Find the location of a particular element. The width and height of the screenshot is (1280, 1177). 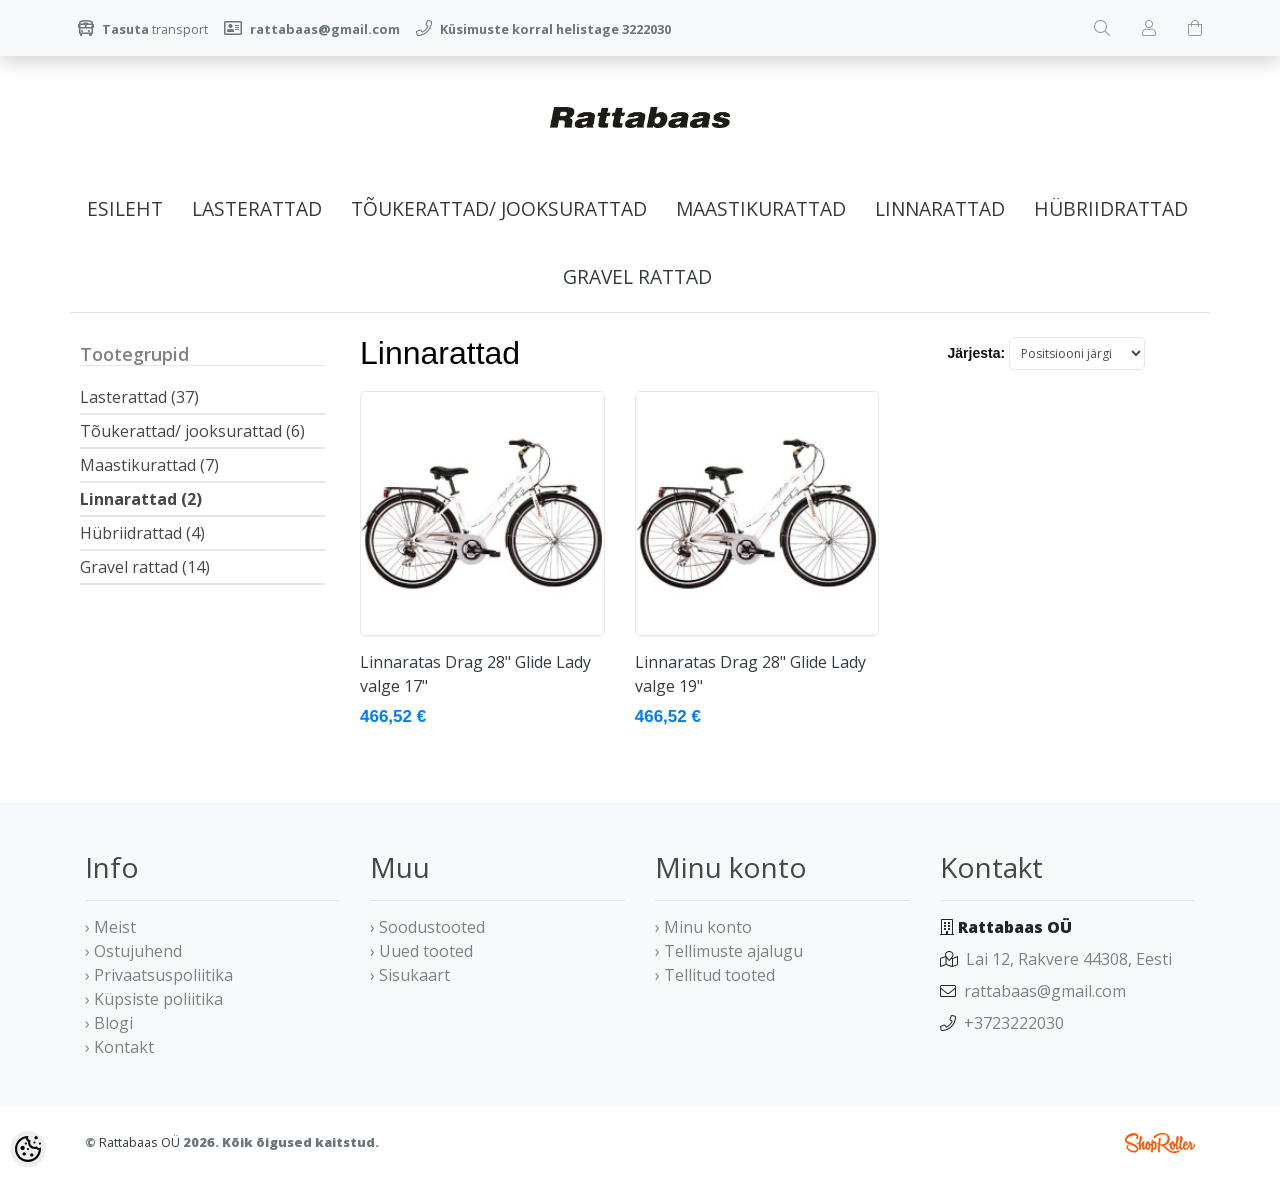

Lasterattad is located at coordinates (257, 208).